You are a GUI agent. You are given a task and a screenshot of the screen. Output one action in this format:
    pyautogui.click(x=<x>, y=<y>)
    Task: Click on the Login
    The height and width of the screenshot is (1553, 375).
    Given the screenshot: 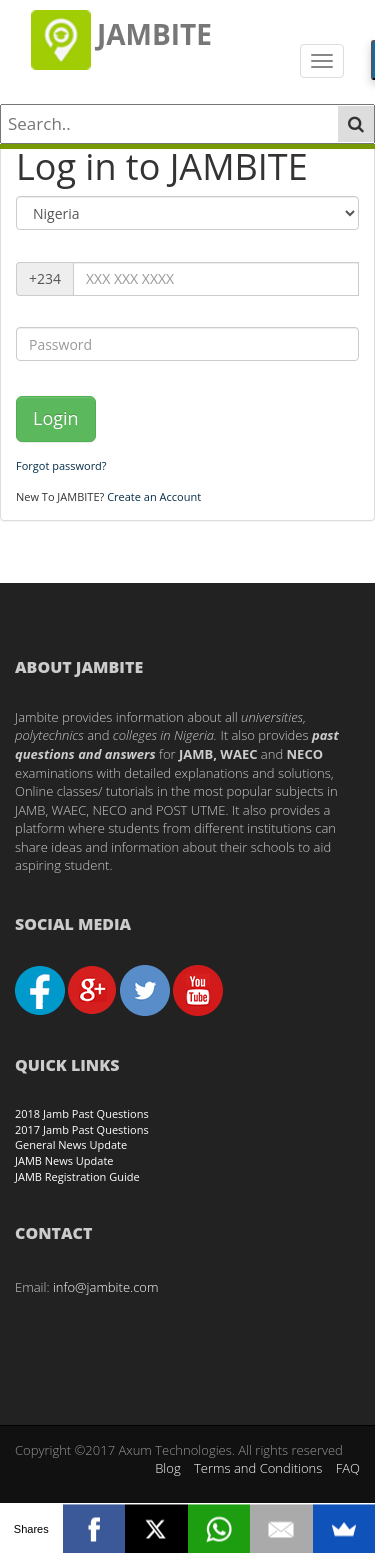 What is the action you would take?
    pyautogui.click(x=56, y=418)
    